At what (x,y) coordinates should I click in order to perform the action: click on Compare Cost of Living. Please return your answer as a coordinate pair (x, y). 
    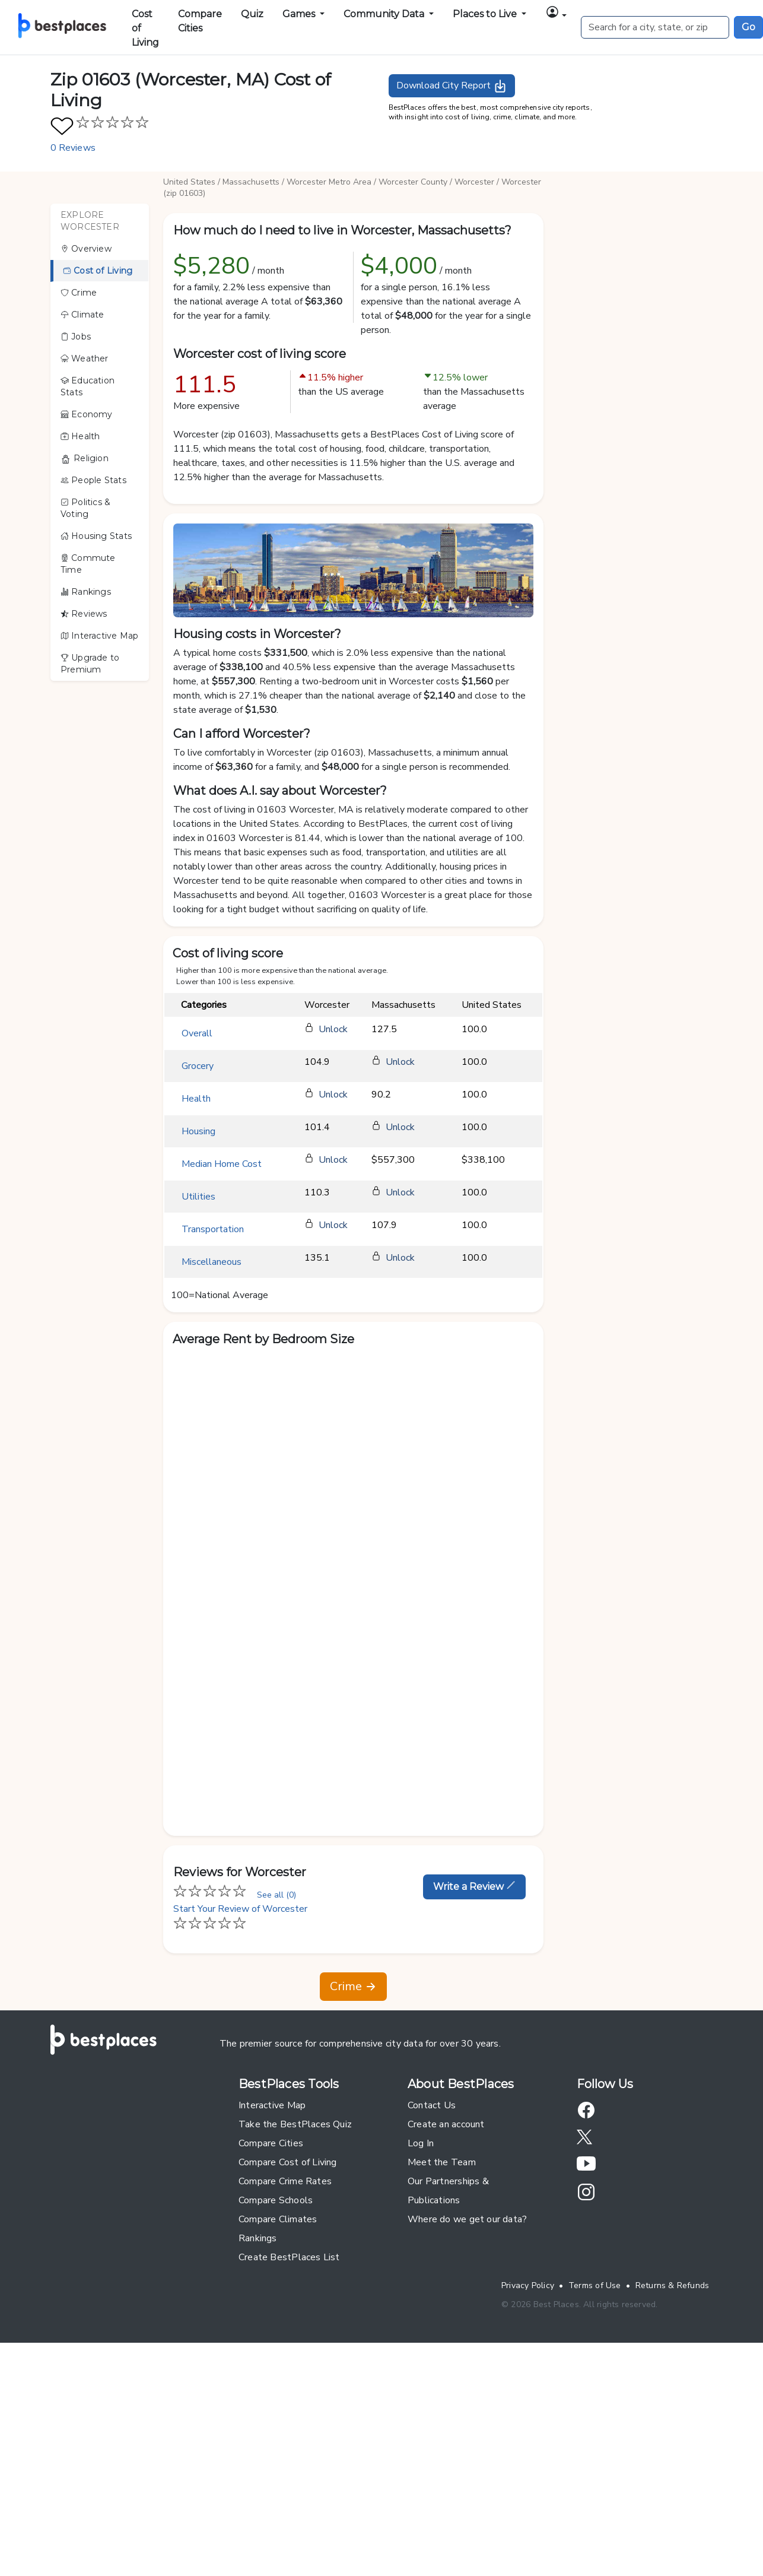
    Looking at the image, I should click on (288, 2162).